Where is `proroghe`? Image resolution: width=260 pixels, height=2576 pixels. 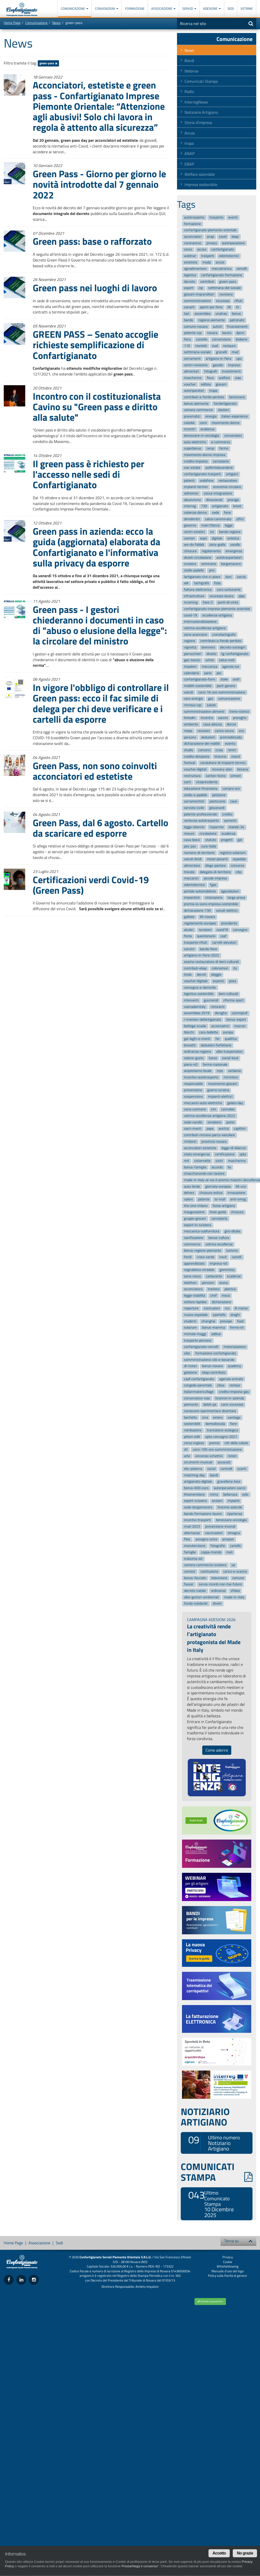
proroghe is located at coordinates (239, 718).